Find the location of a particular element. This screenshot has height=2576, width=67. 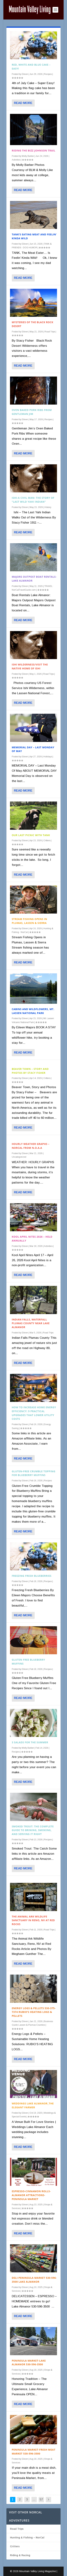

3 Salads For The Summer is located at coordinates (30, 1742).